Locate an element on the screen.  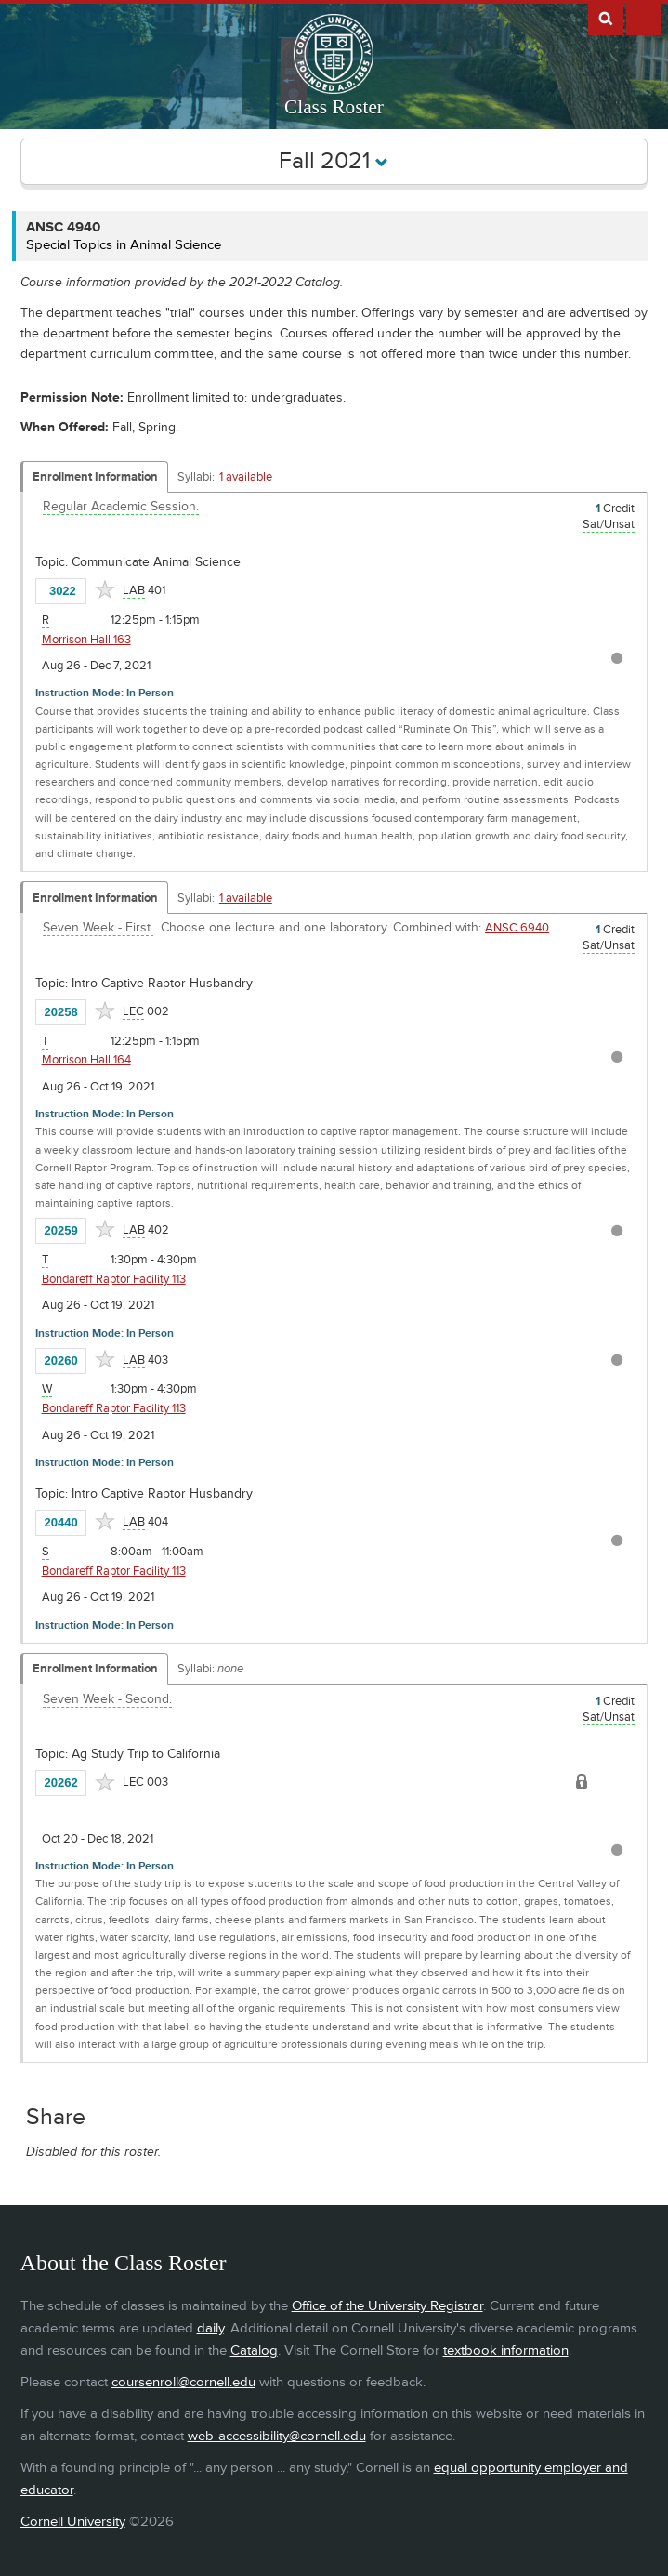
Bondareff Raptor Facility 113 is located at coordinates (114, 1279).